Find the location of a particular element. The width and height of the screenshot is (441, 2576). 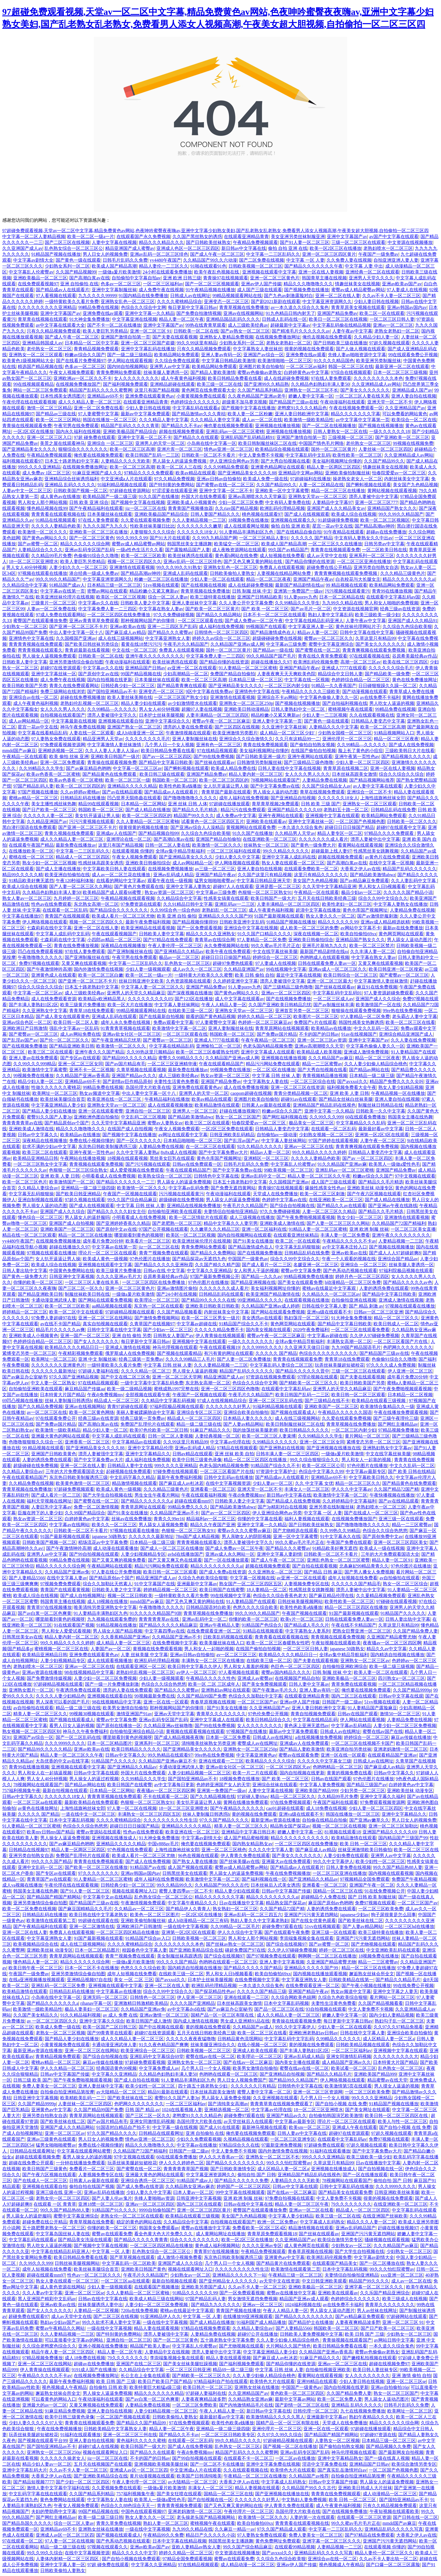

丝袜美腿亚洲综合久久 is located at coordinates (212, 2044).